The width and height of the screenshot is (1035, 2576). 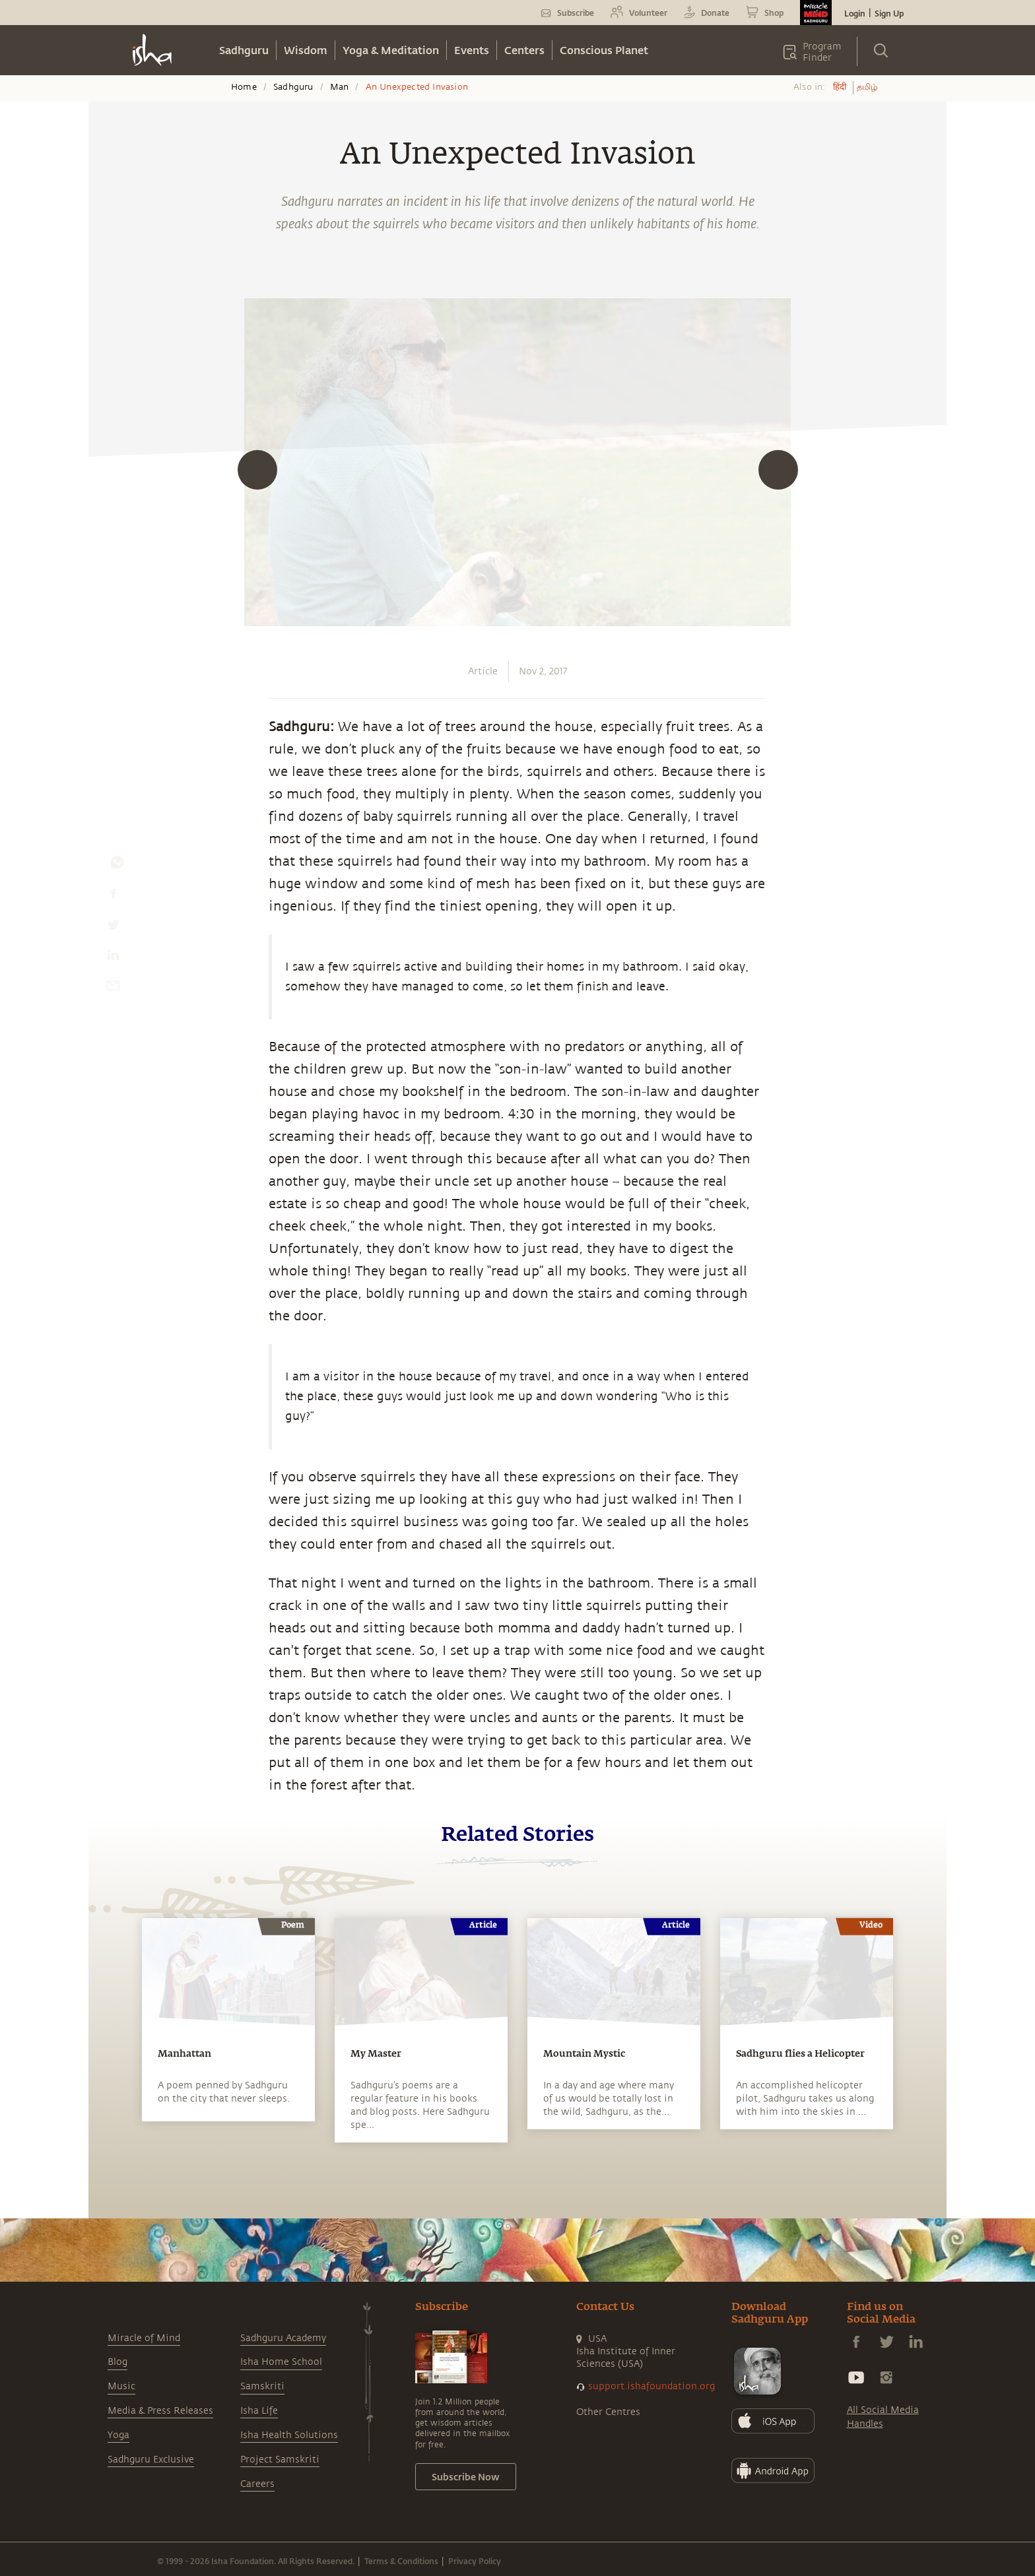 I want to click on Other Centres, so click(x=608, y=2412).